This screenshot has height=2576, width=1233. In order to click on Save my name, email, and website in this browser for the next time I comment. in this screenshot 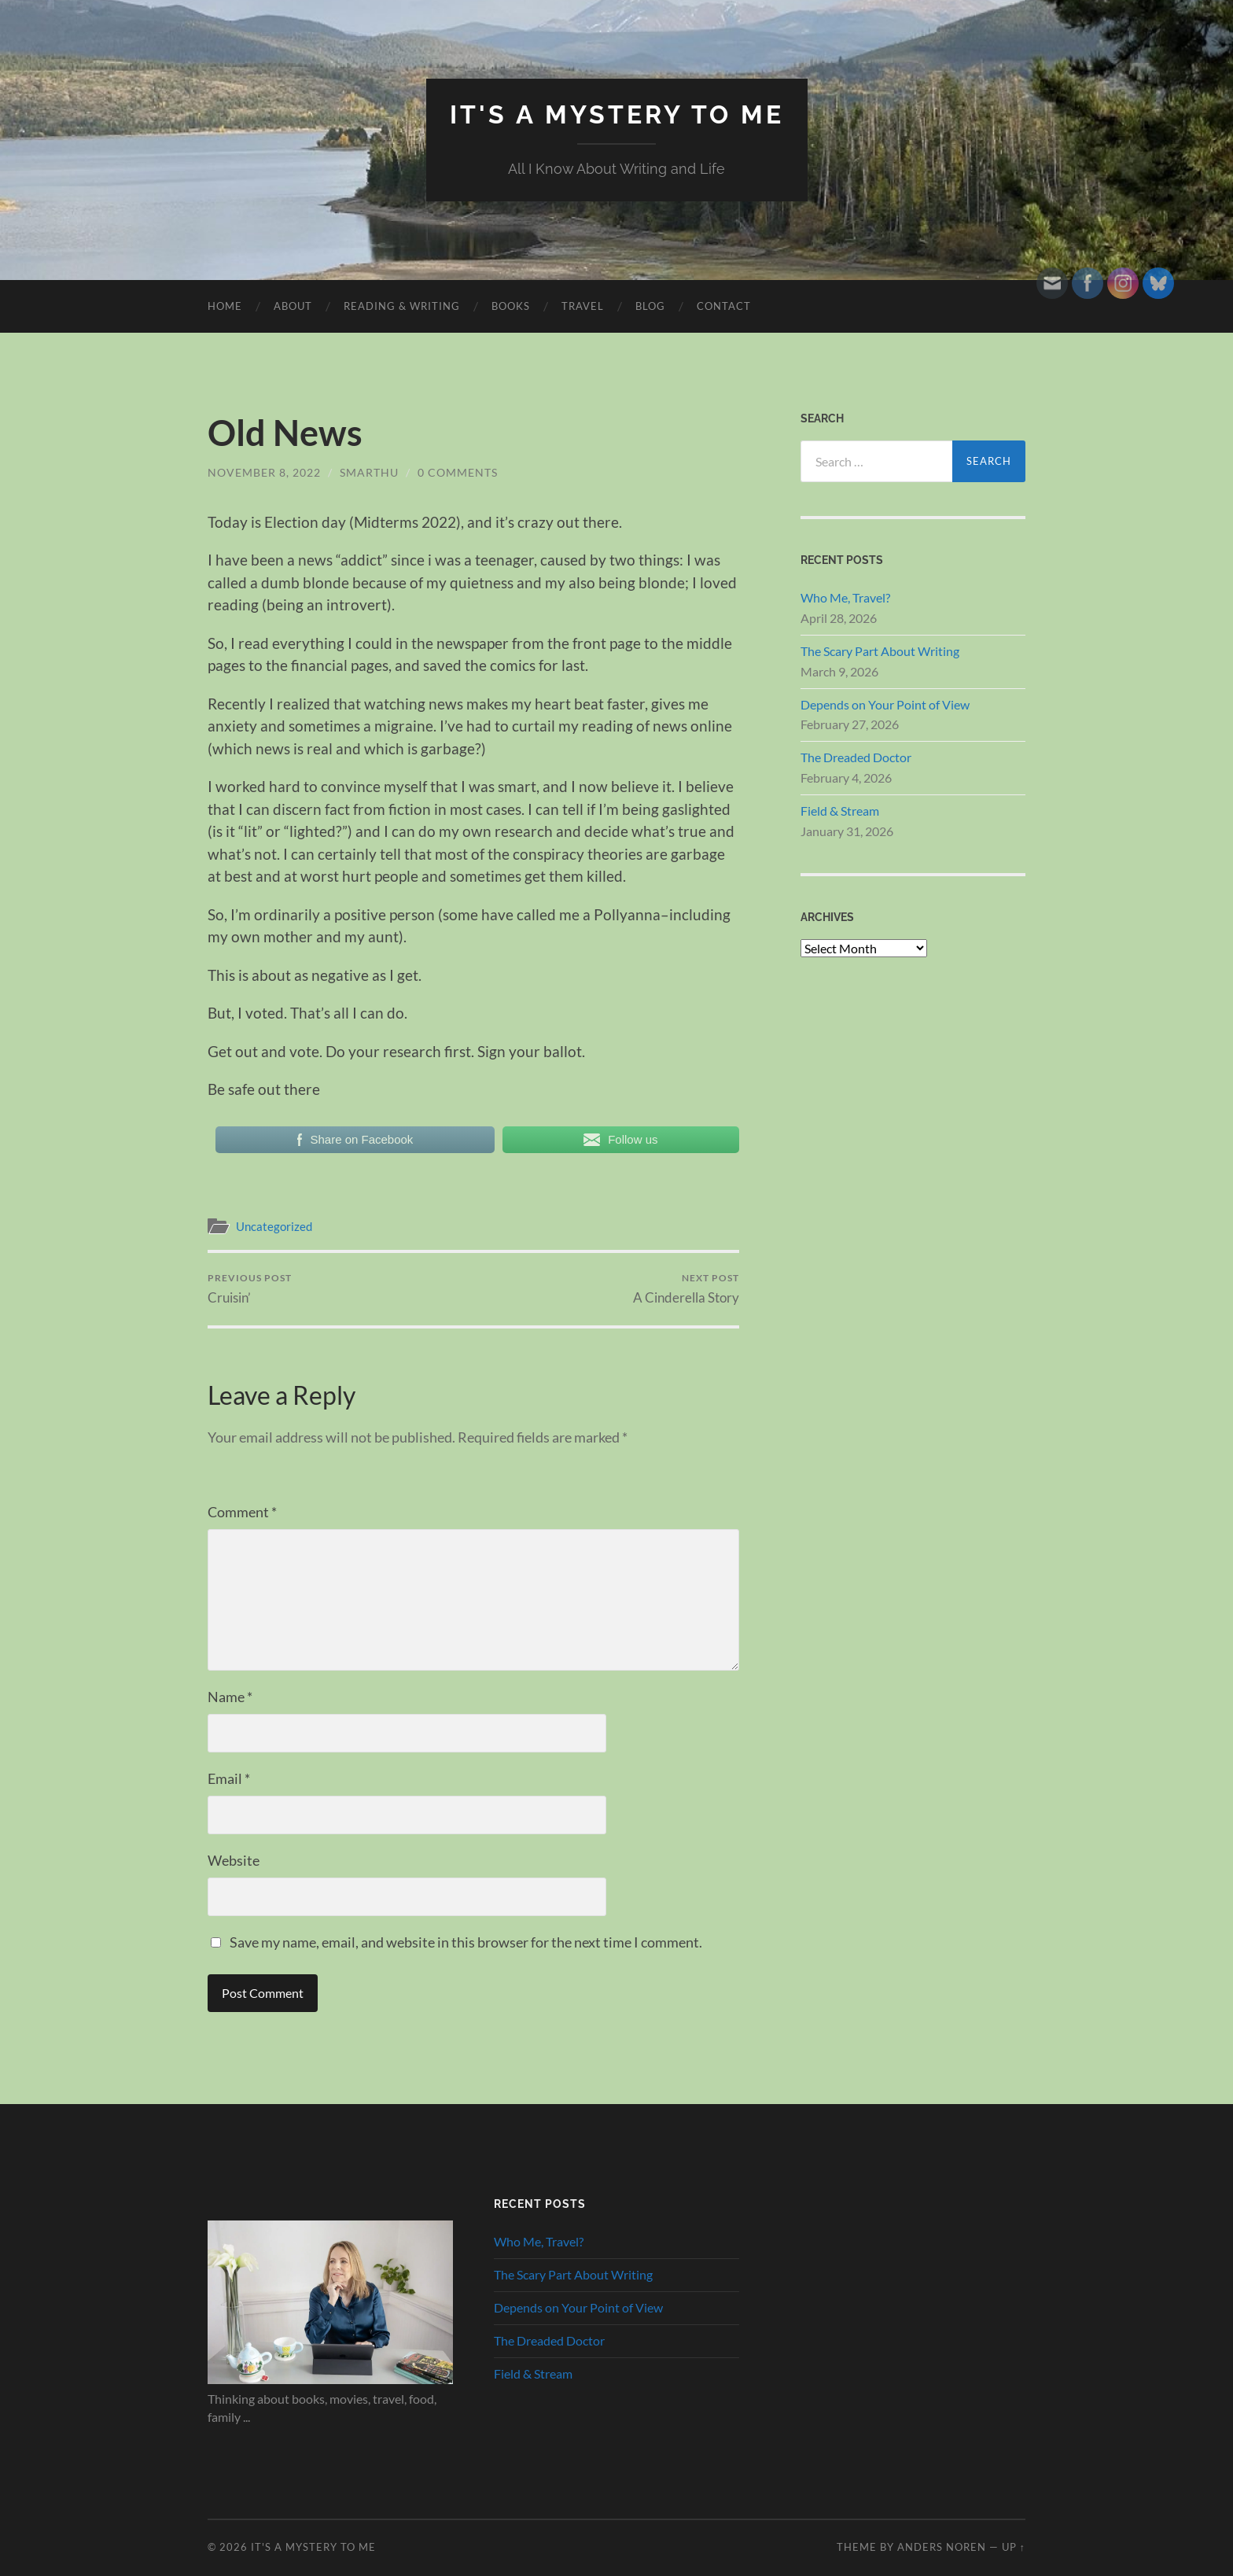, I will do `click(466, 1942)`.